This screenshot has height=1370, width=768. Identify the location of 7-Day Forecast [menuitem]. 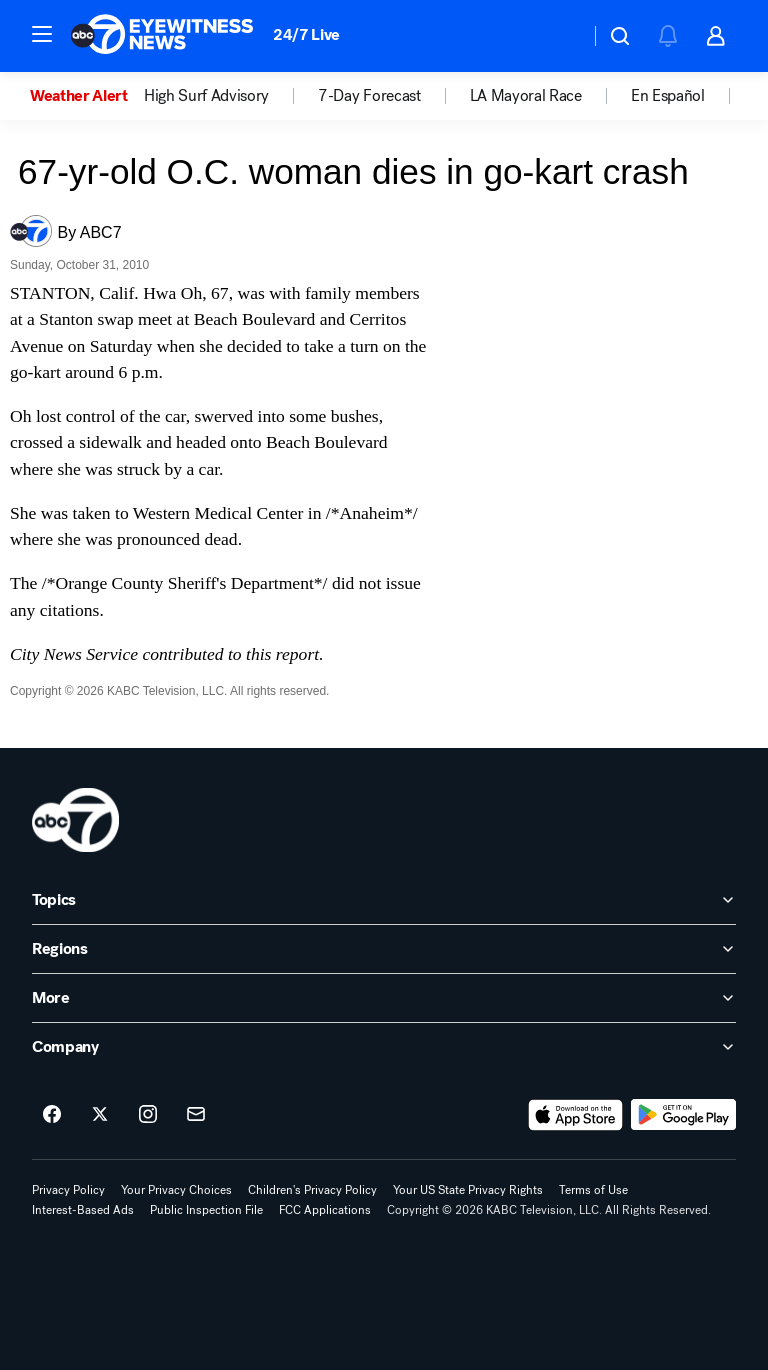
(369, 96).